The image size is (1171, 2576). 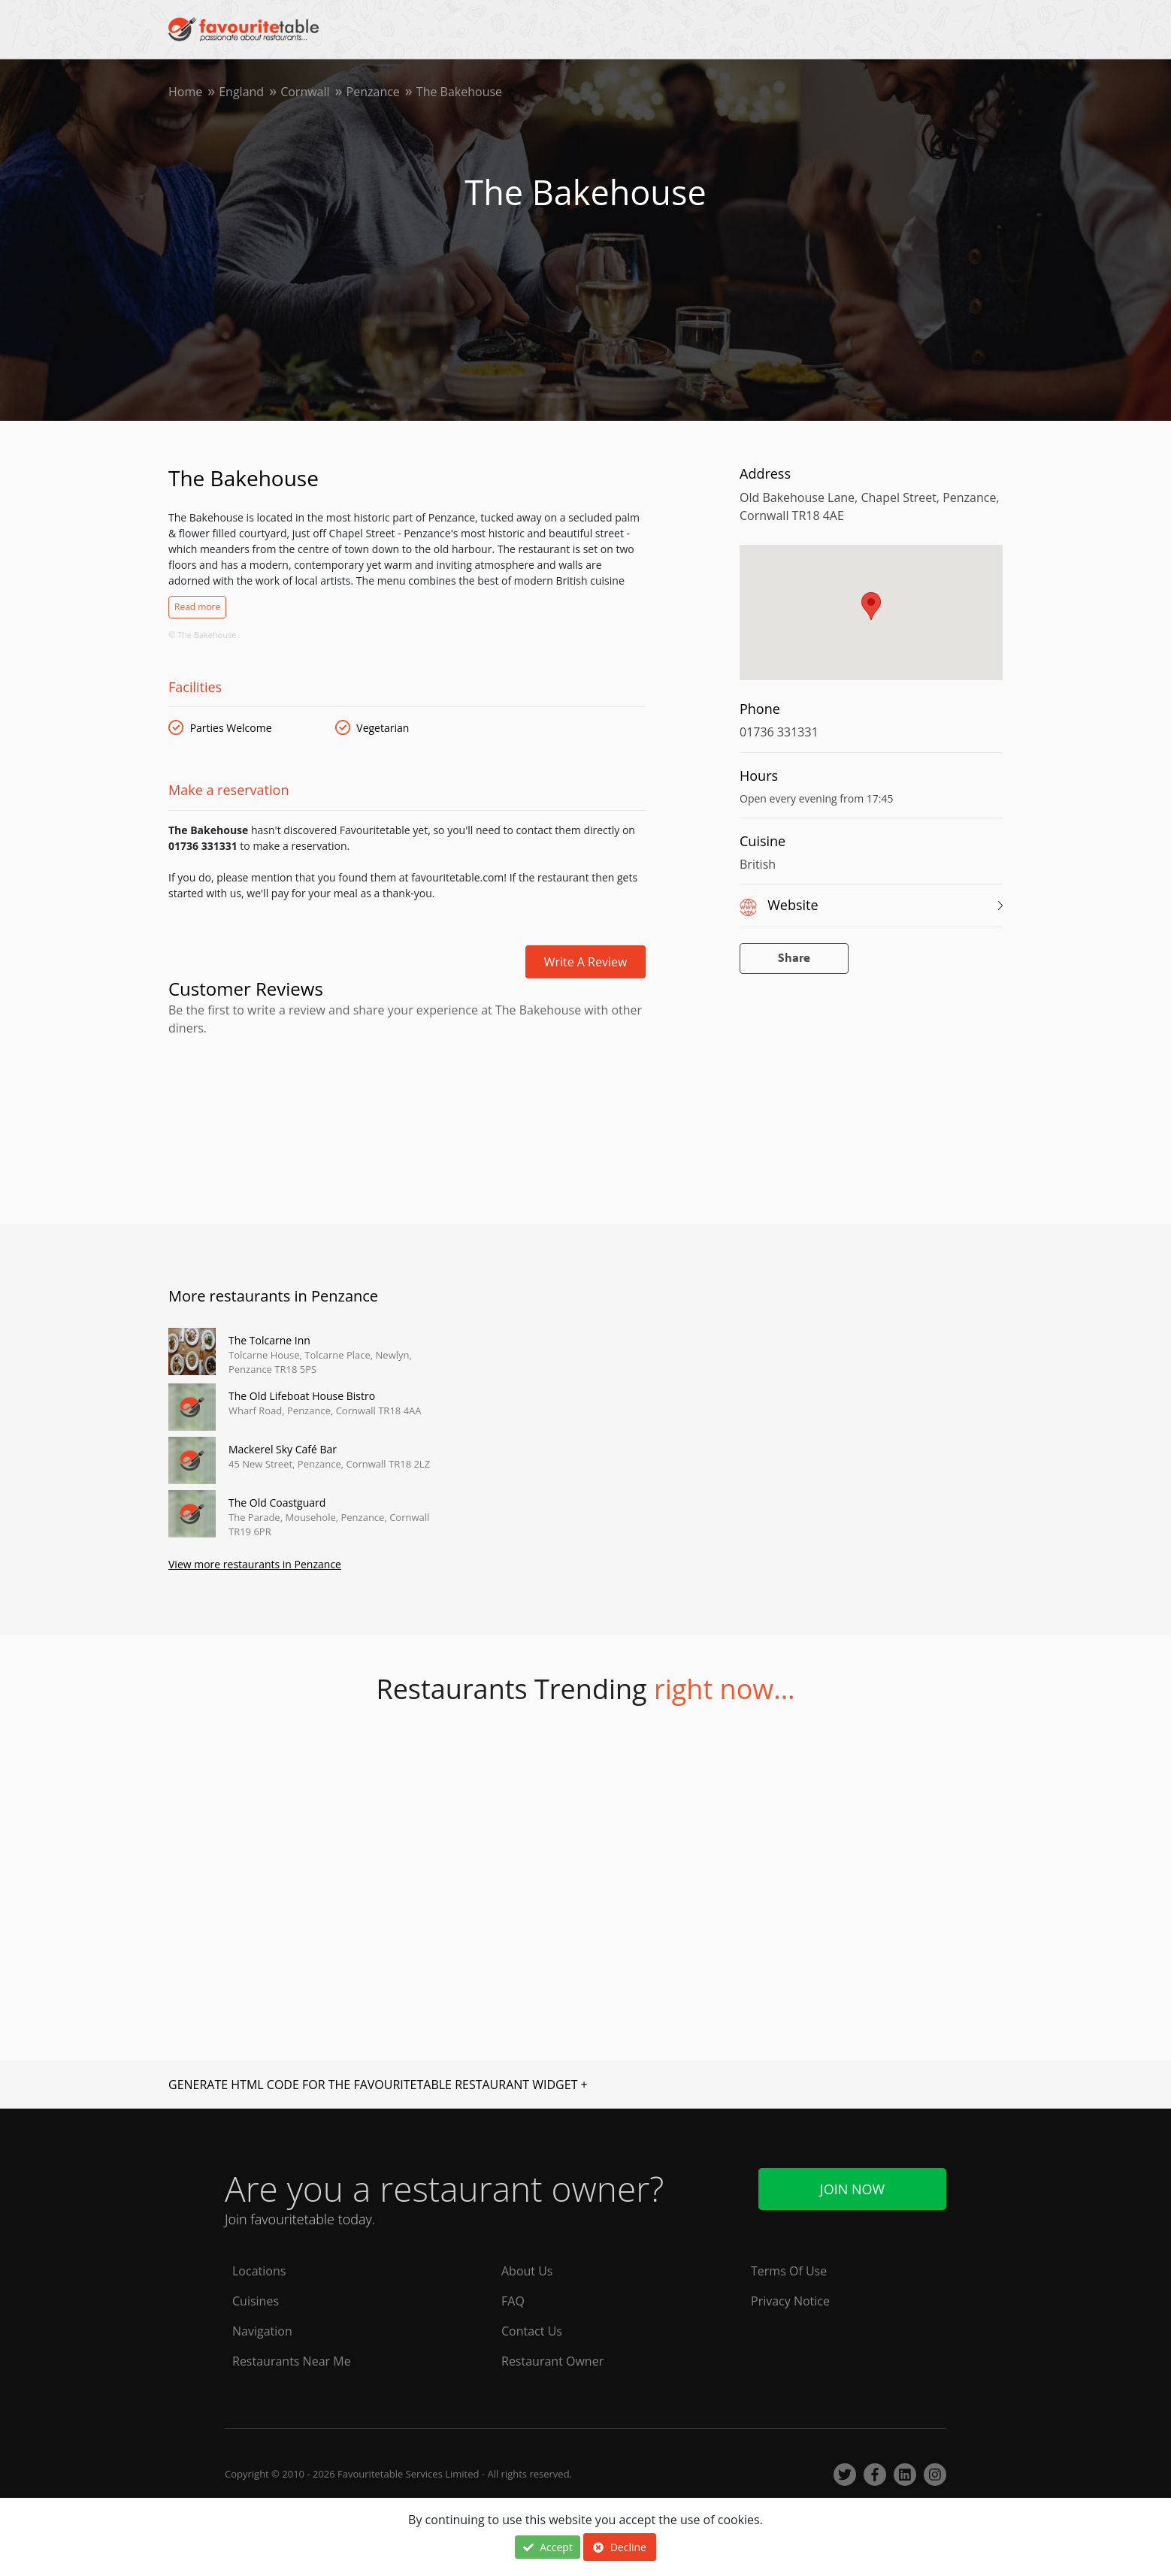 I want to click on Read more, so click(x=197, y=606).